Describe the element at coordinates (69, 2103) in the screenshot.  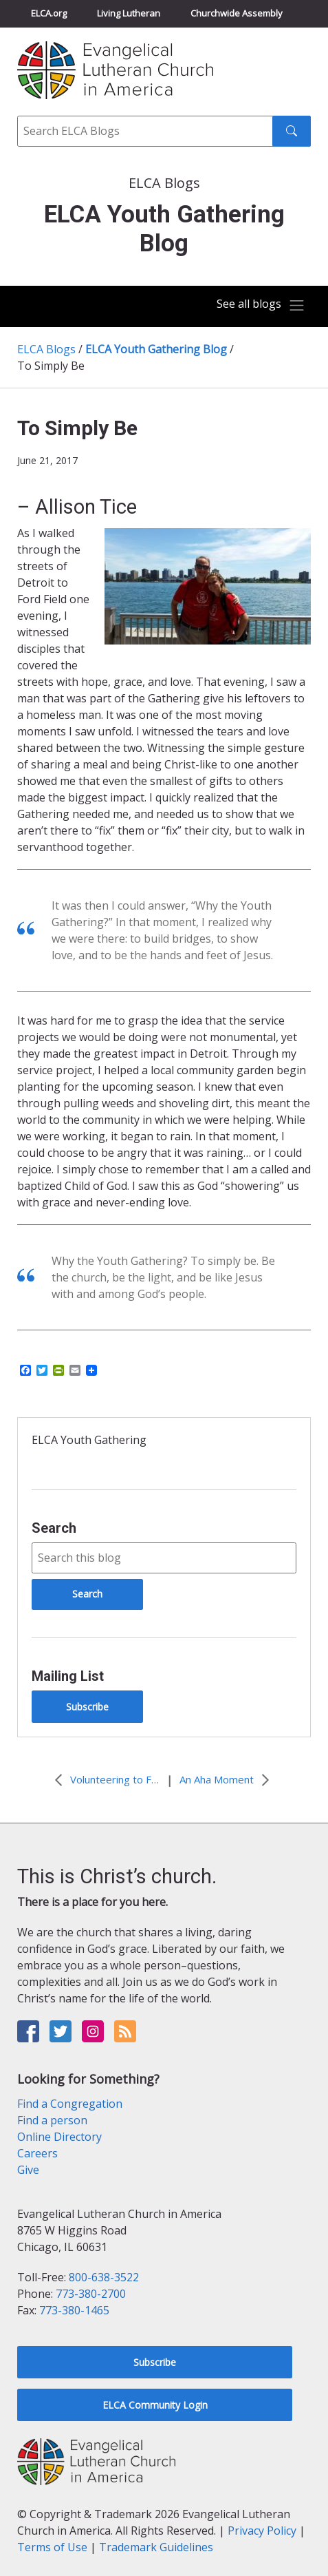
I see `Find a Congregation` at that location.